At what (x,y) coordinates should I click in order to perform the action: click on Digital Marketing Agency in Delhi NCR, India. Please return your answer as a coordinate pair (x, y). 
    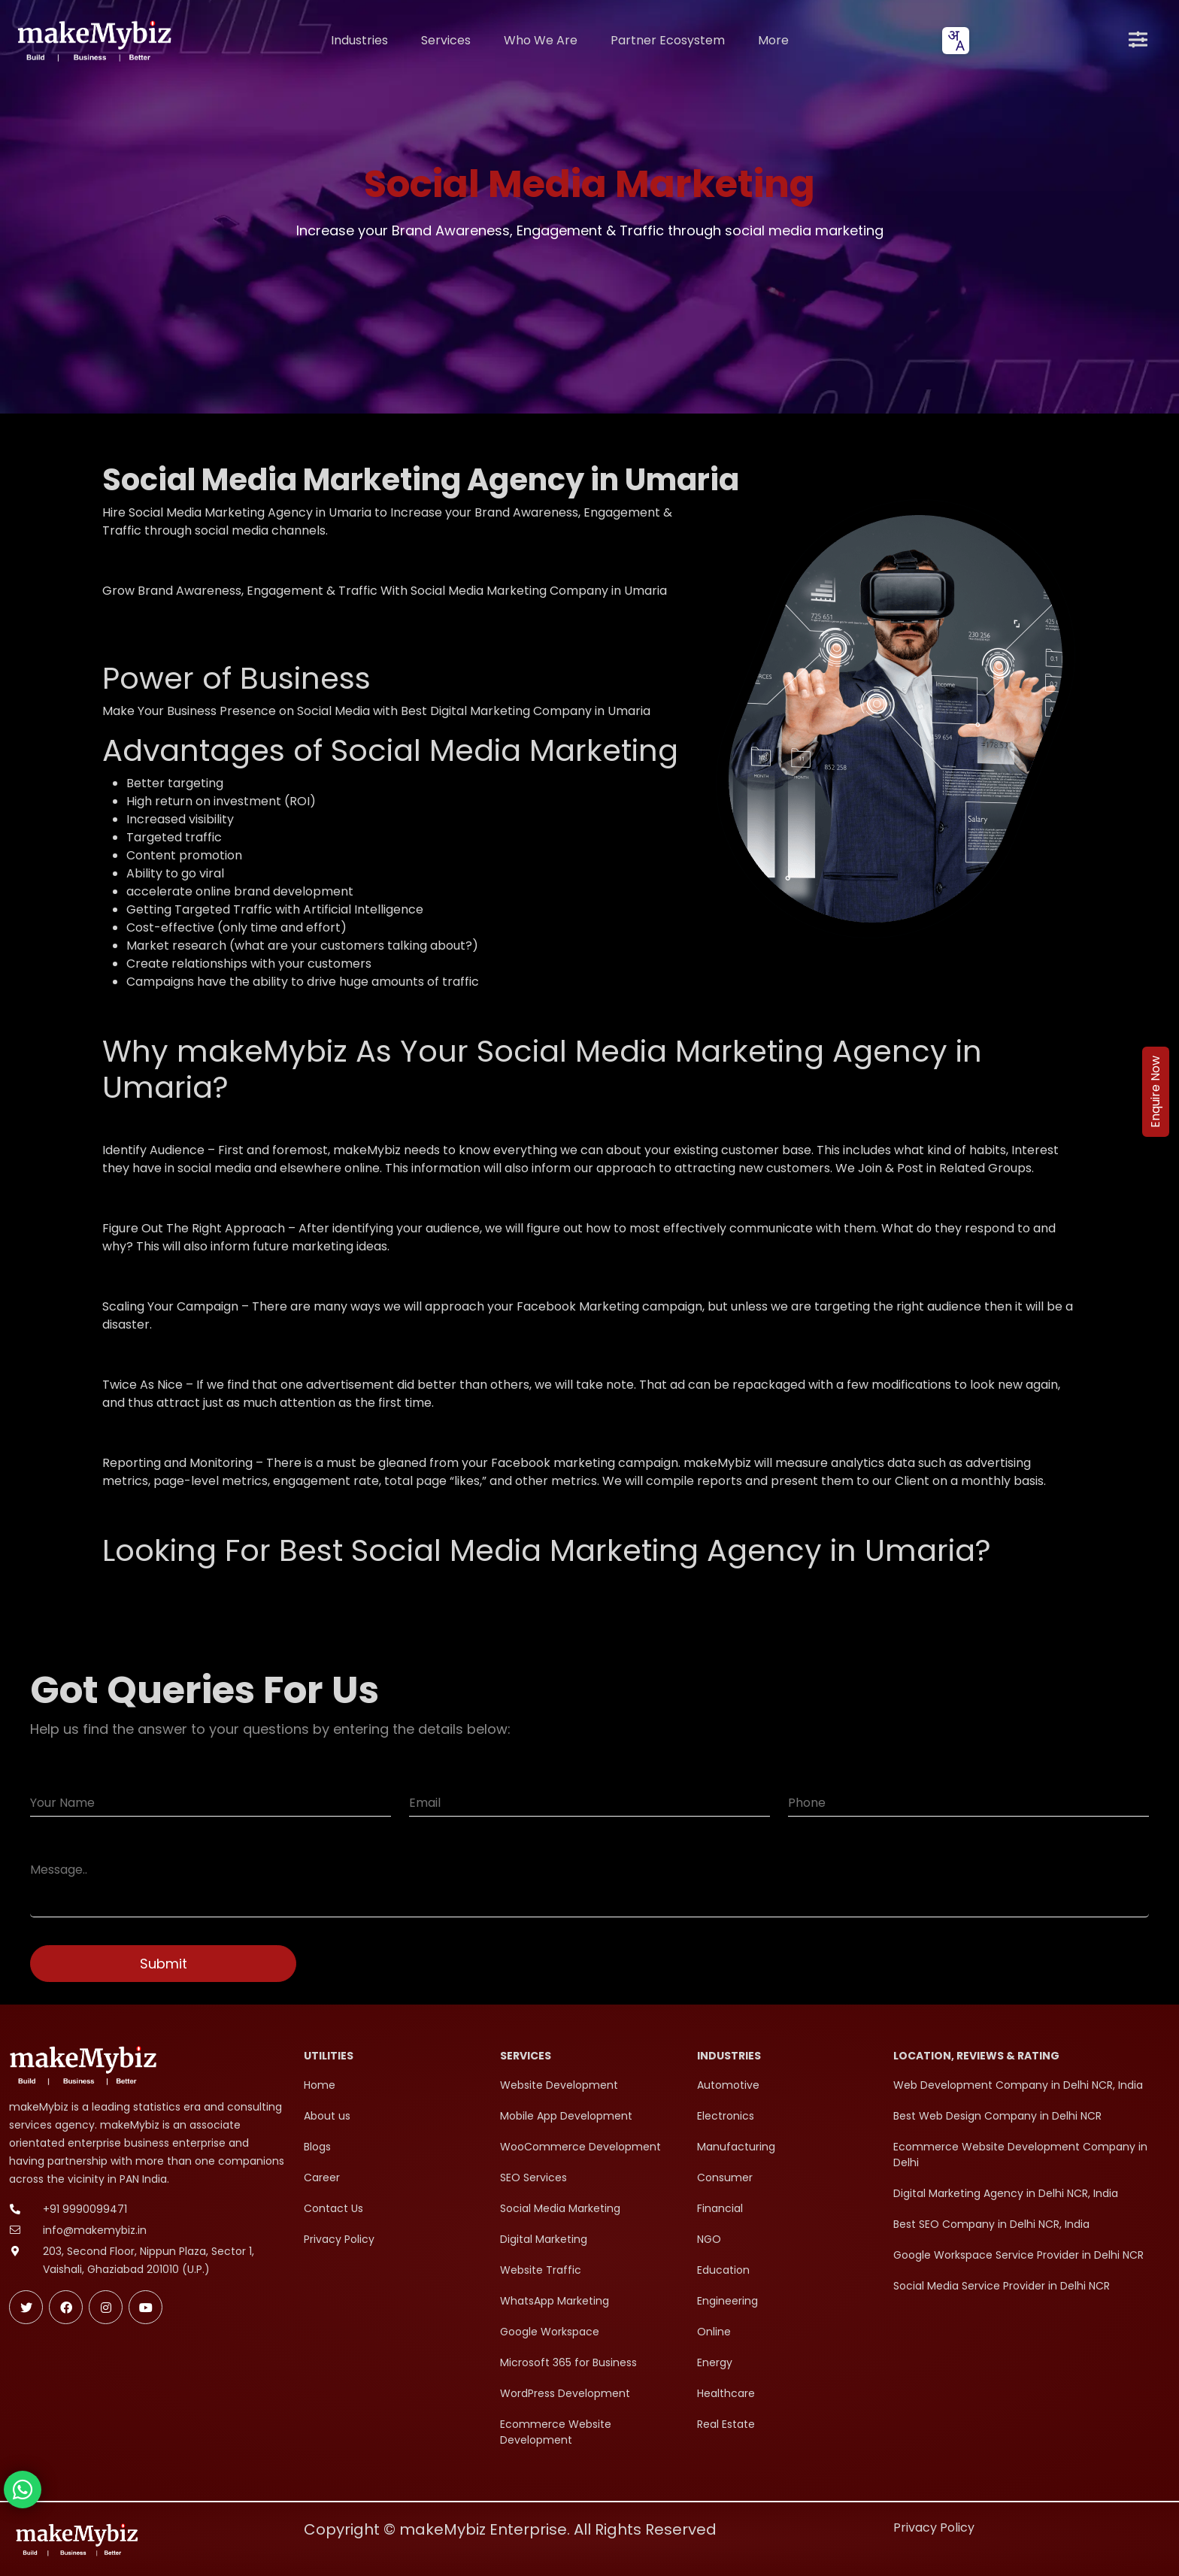
    Looking at the image, I should click on (1005, 2193).